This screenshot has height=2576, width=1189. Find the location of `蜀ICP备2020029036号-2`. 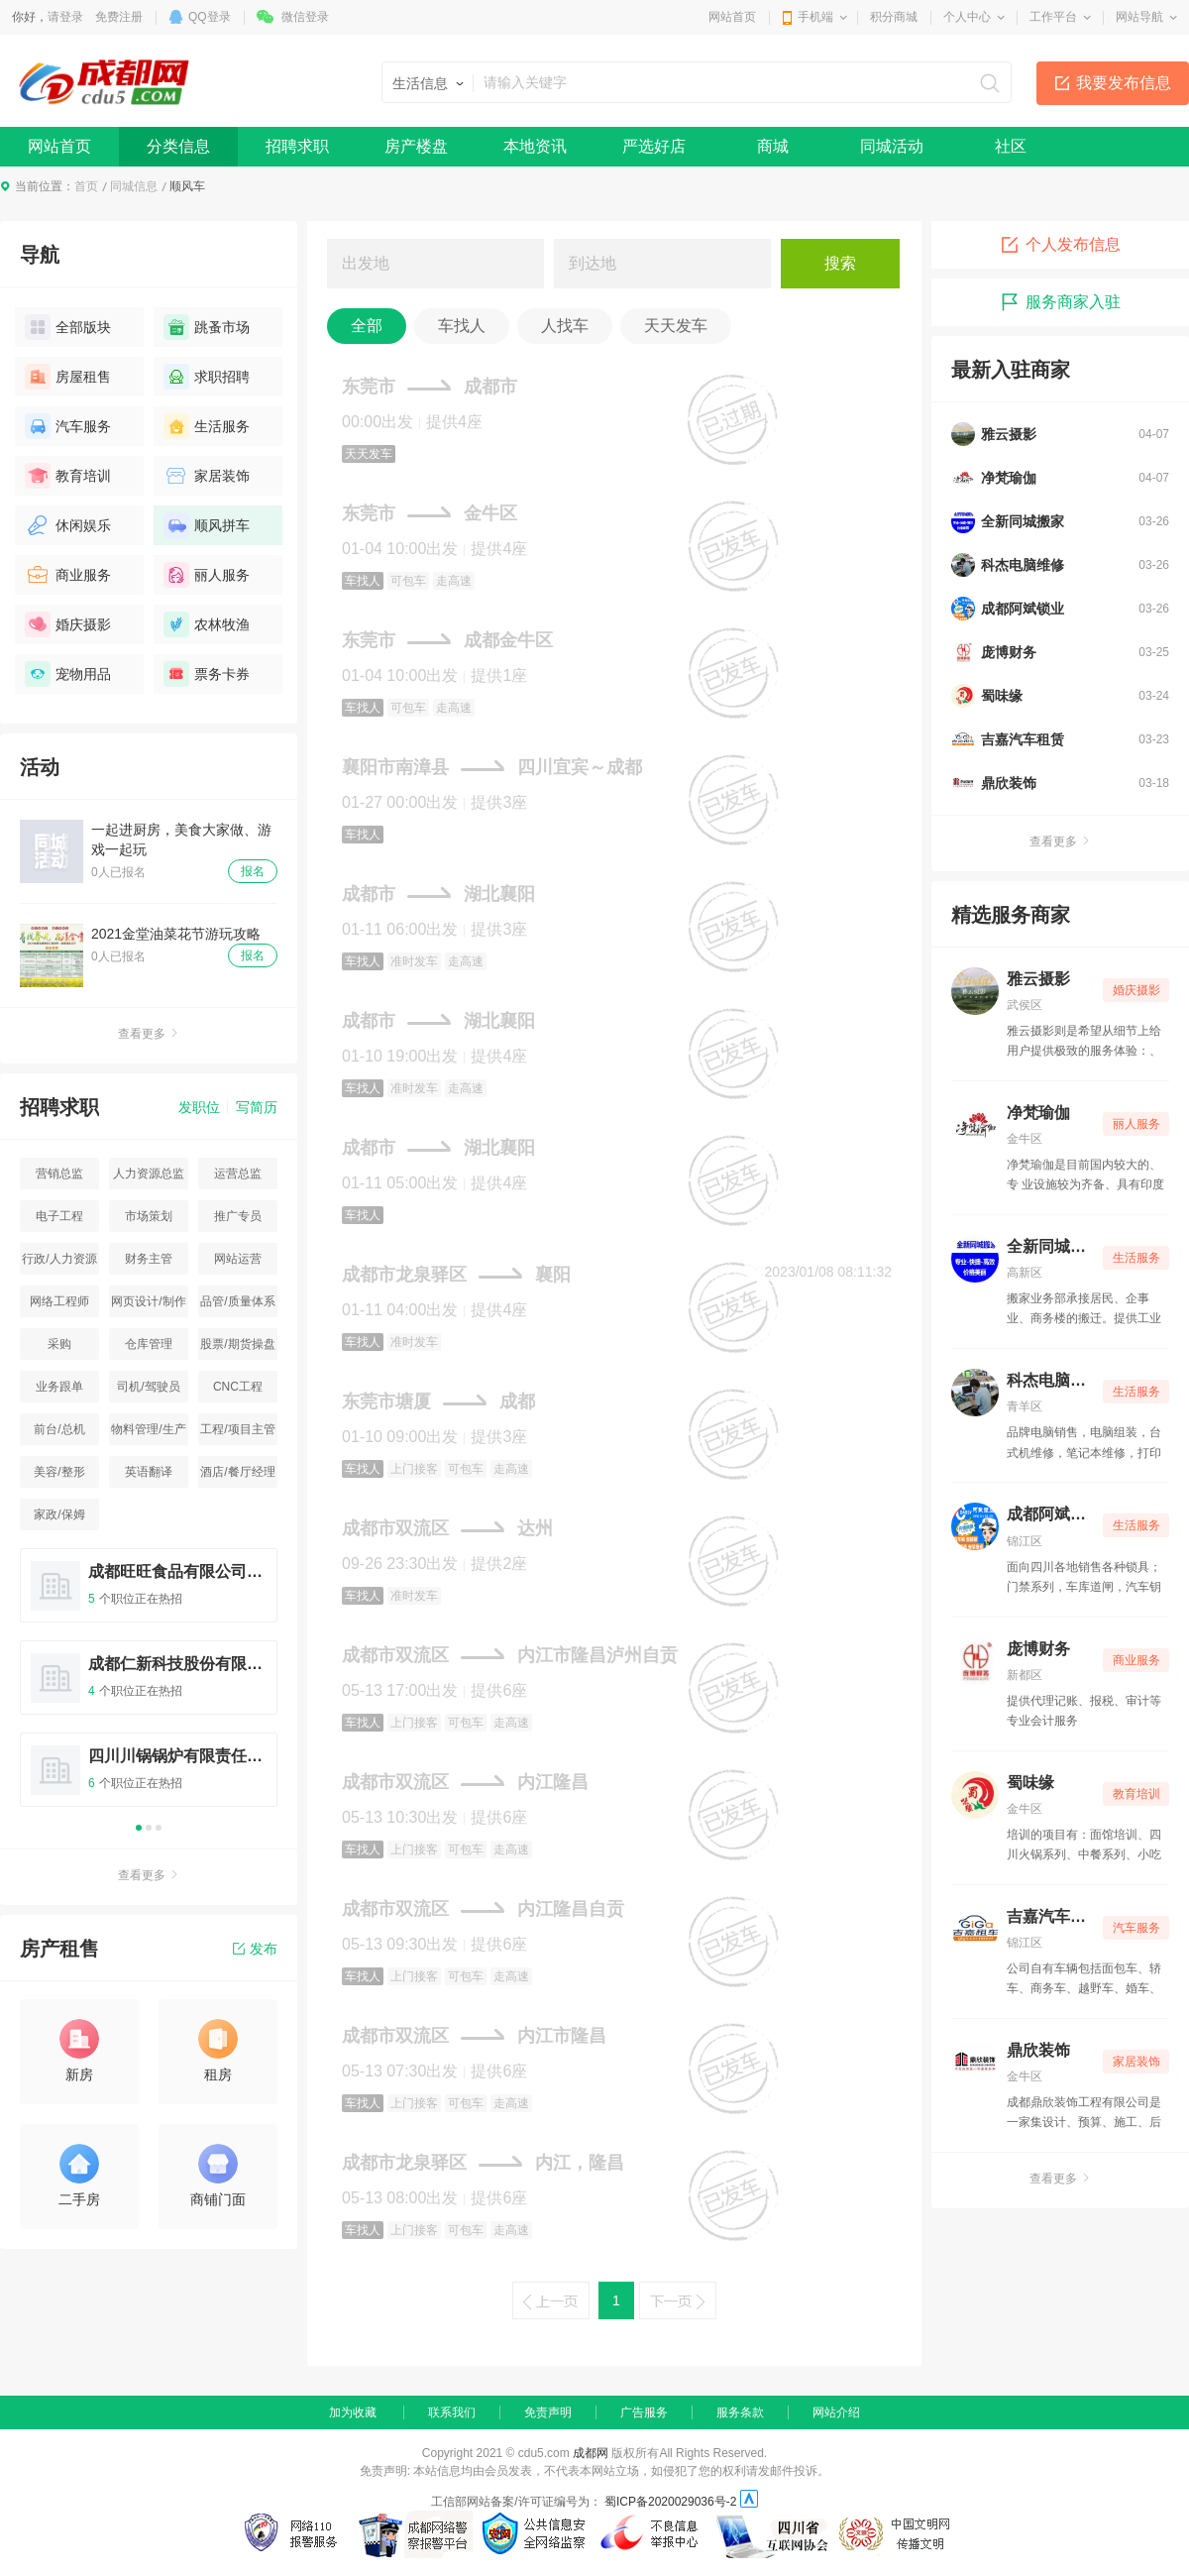

蜀ICP备2020029036号-2 is located at coordinates (670, 2502).